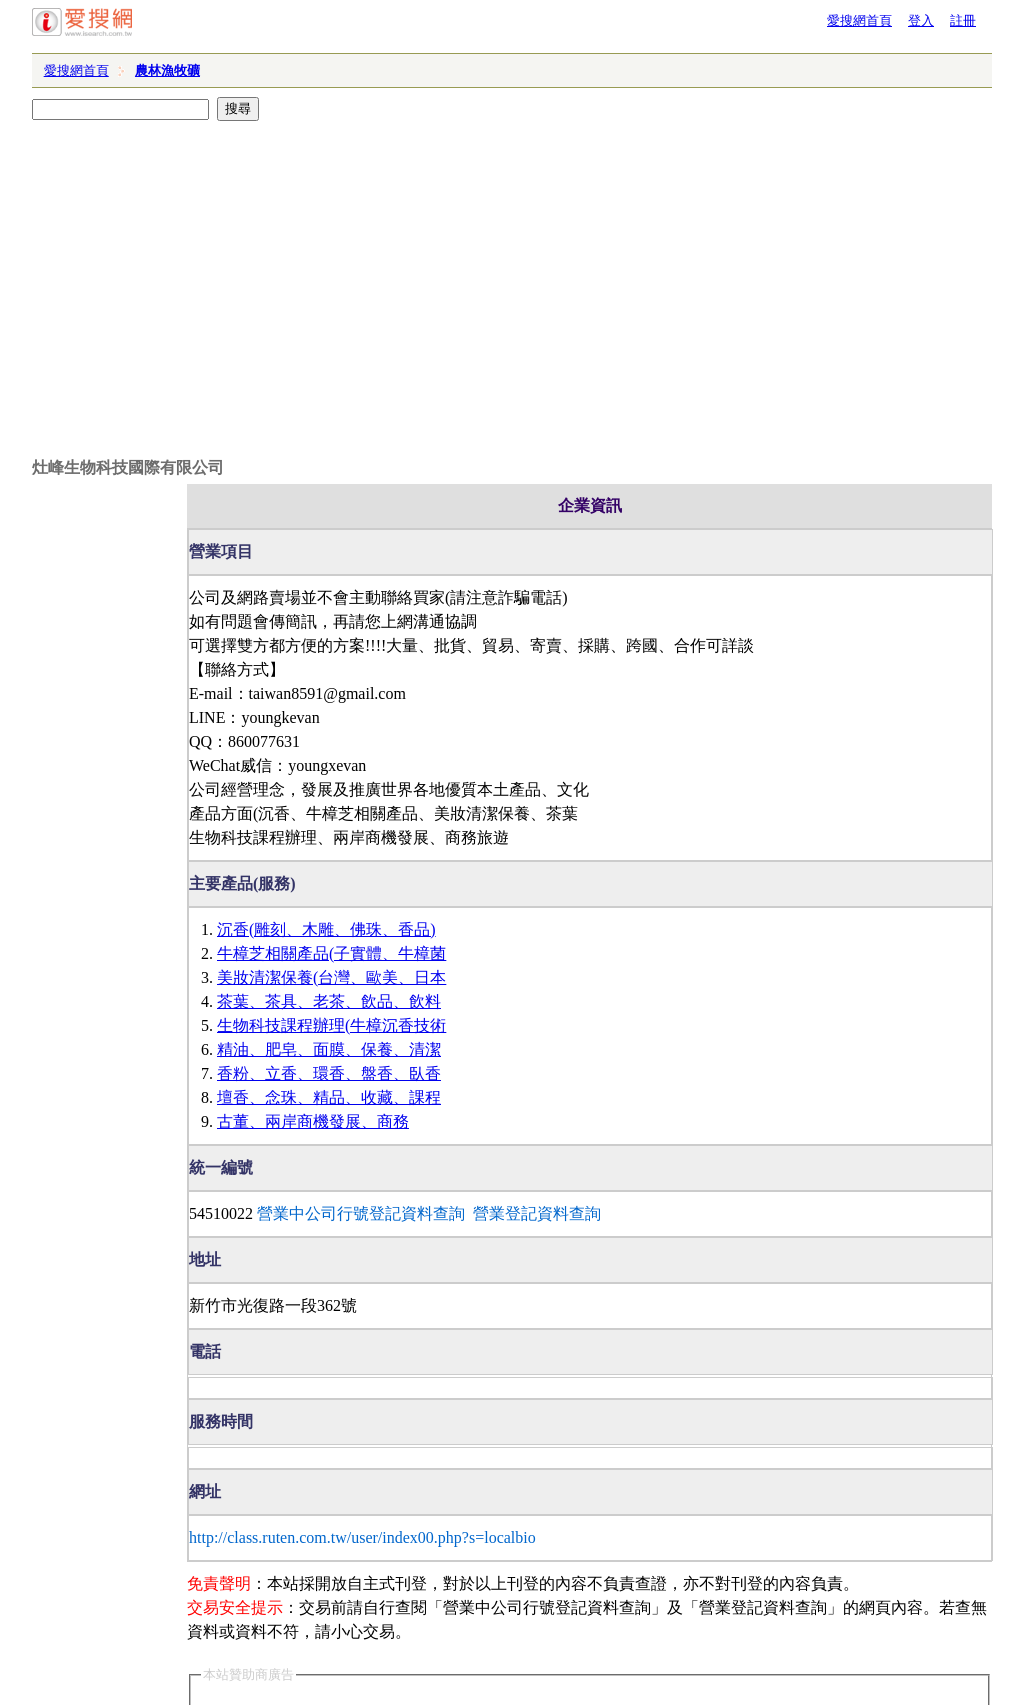 The image size is (1024, 1705). Describe the element at coordinates (329, 1049) in the screenshot. I see `精油、肥皂、面膜、保養、清潔` at that location.